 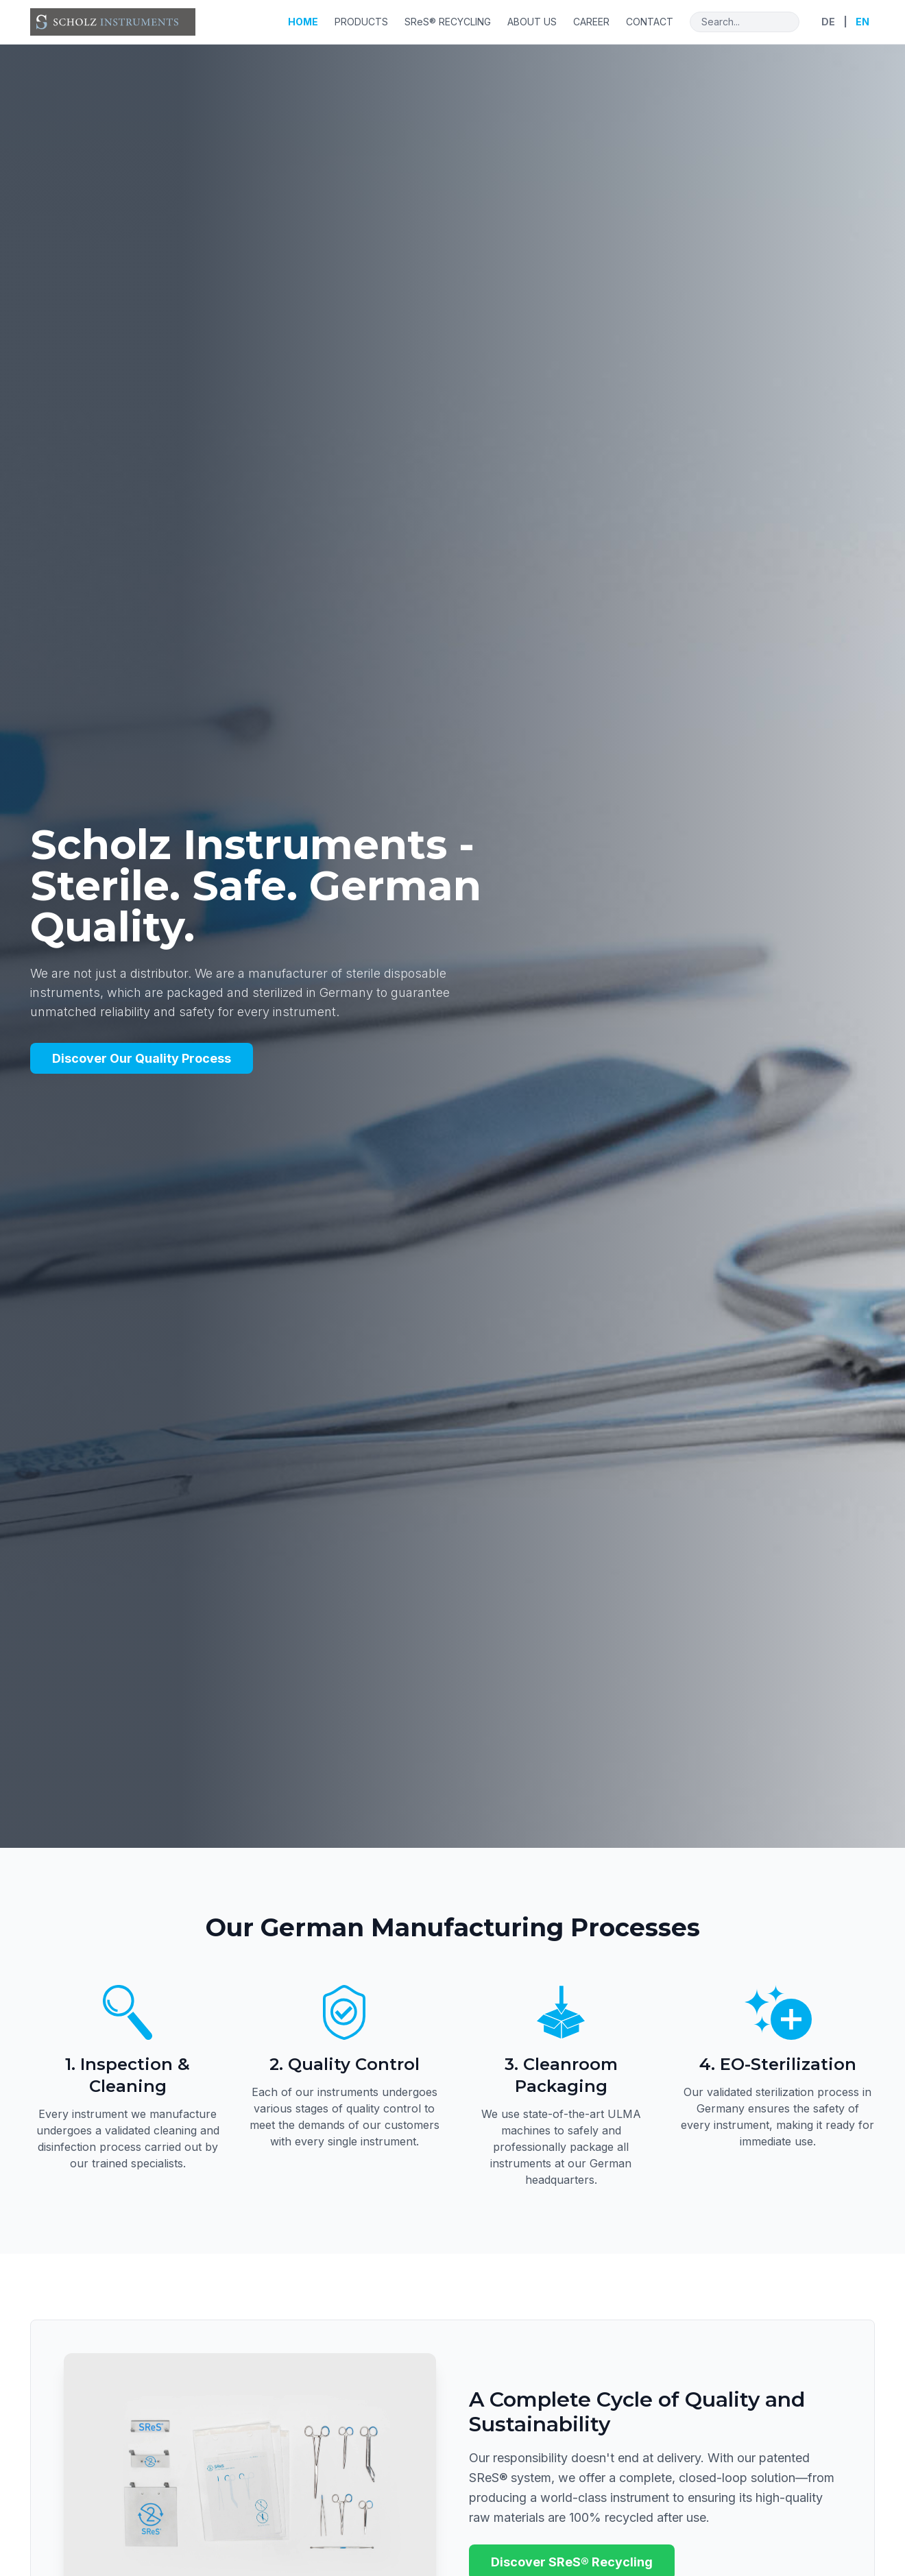 I want to click on SReS® RECYCLING, so click(x=448, y=21).